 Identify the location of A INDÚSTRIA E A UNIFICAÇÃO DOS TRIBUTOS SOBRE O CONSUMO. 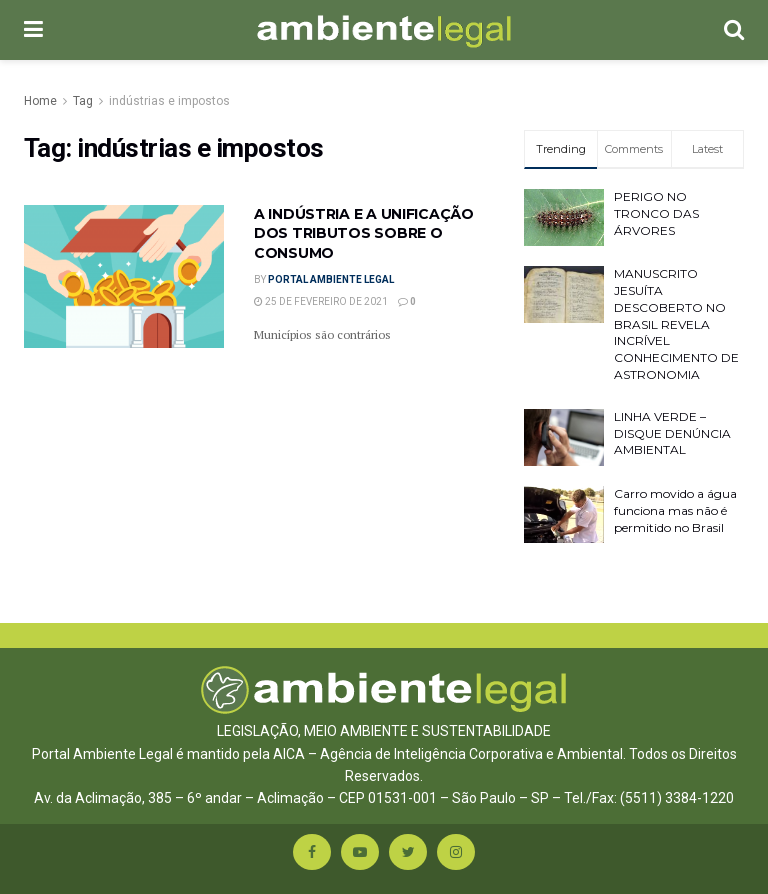
(364, 233).